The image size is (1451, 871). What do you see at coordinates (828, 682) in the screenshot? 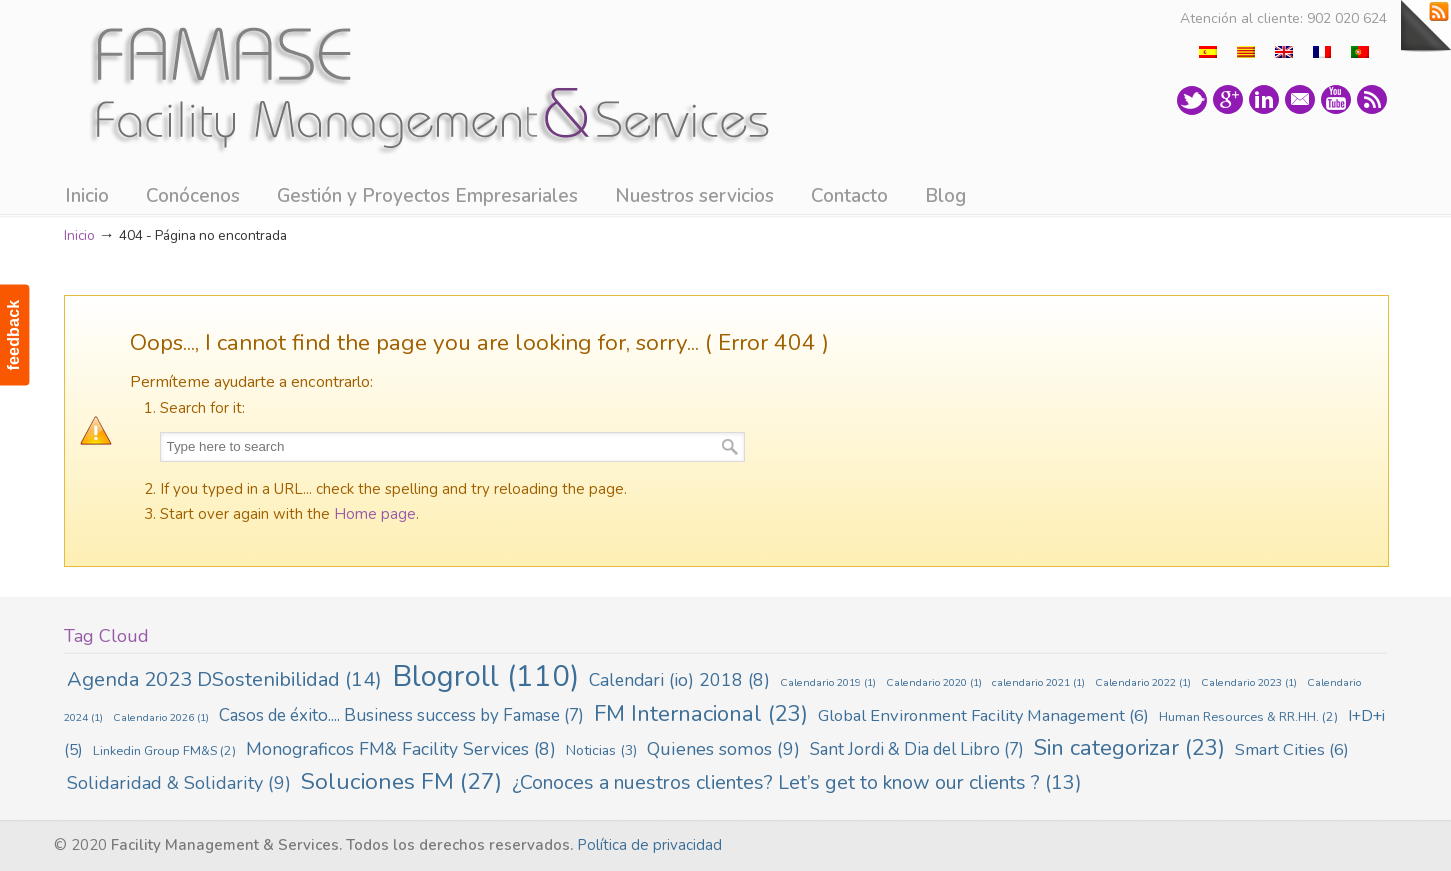
I see `Calendario 2019 [Calendario 2019 (1 elemento)]` at bounding box center [828, 682].